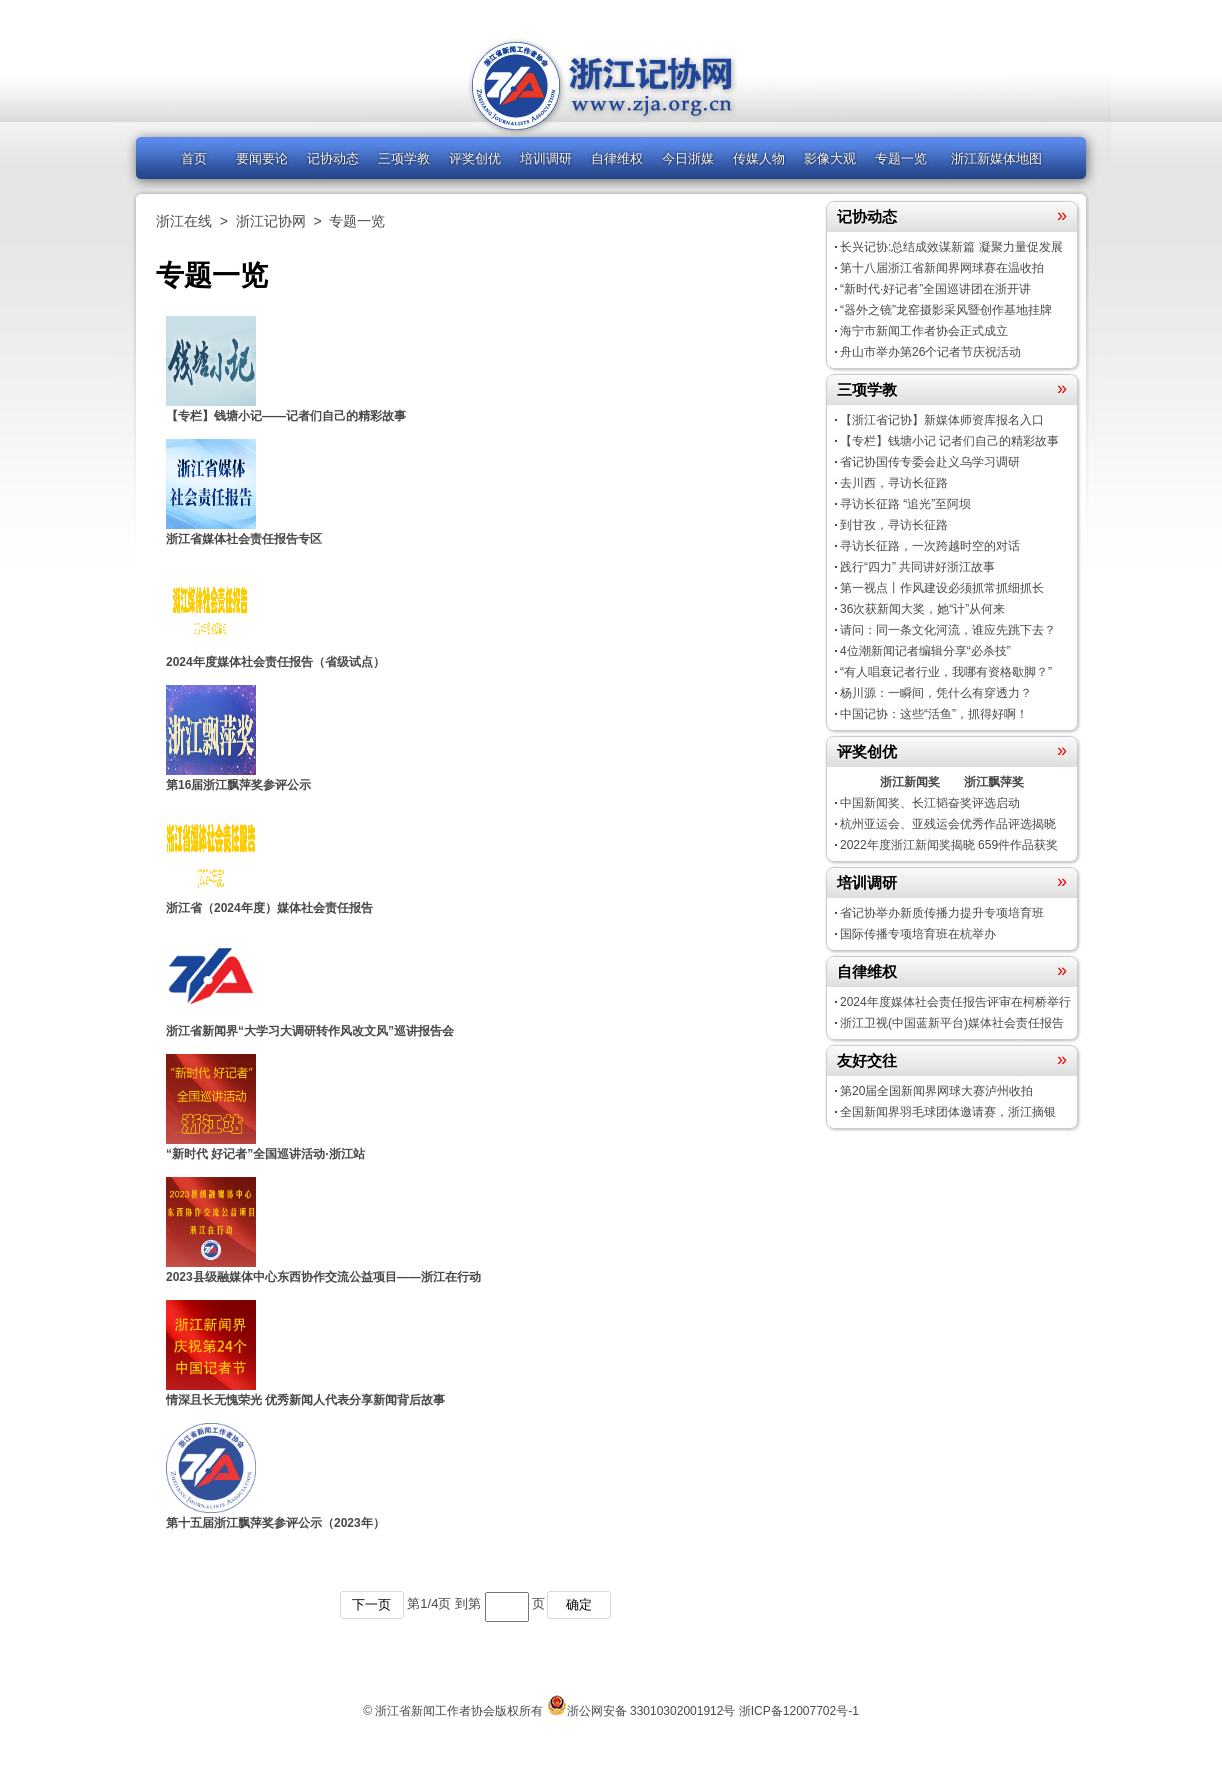 This screenshot has width=1222, height=1772. I want to click on 请问：同一条文化河流，谁应先跳下去？, so click(948, 630).